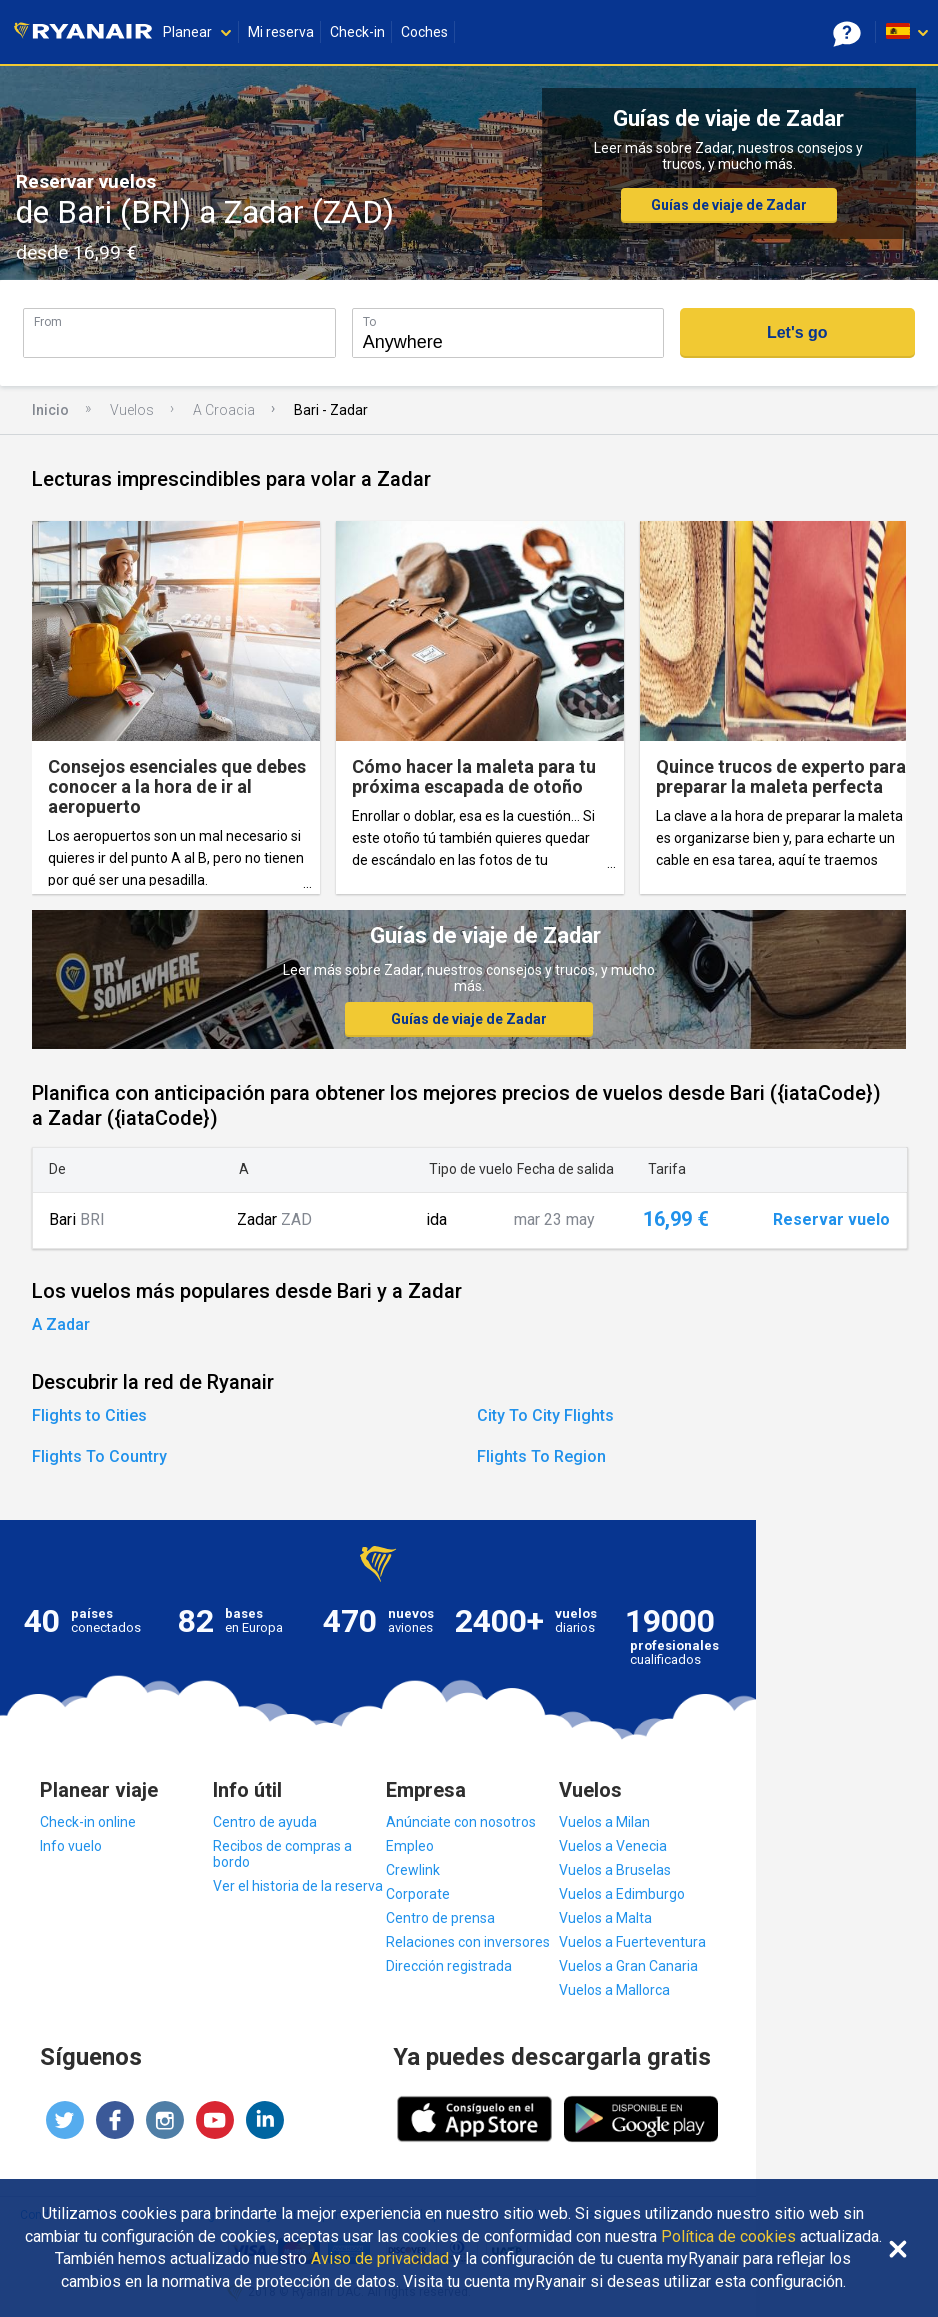 The height and width of the screenshot is (2317, 938). What do you see at coordinates (132, 410) in the screenshot?
I see `Vuelos` at bounding box center [132, 410].